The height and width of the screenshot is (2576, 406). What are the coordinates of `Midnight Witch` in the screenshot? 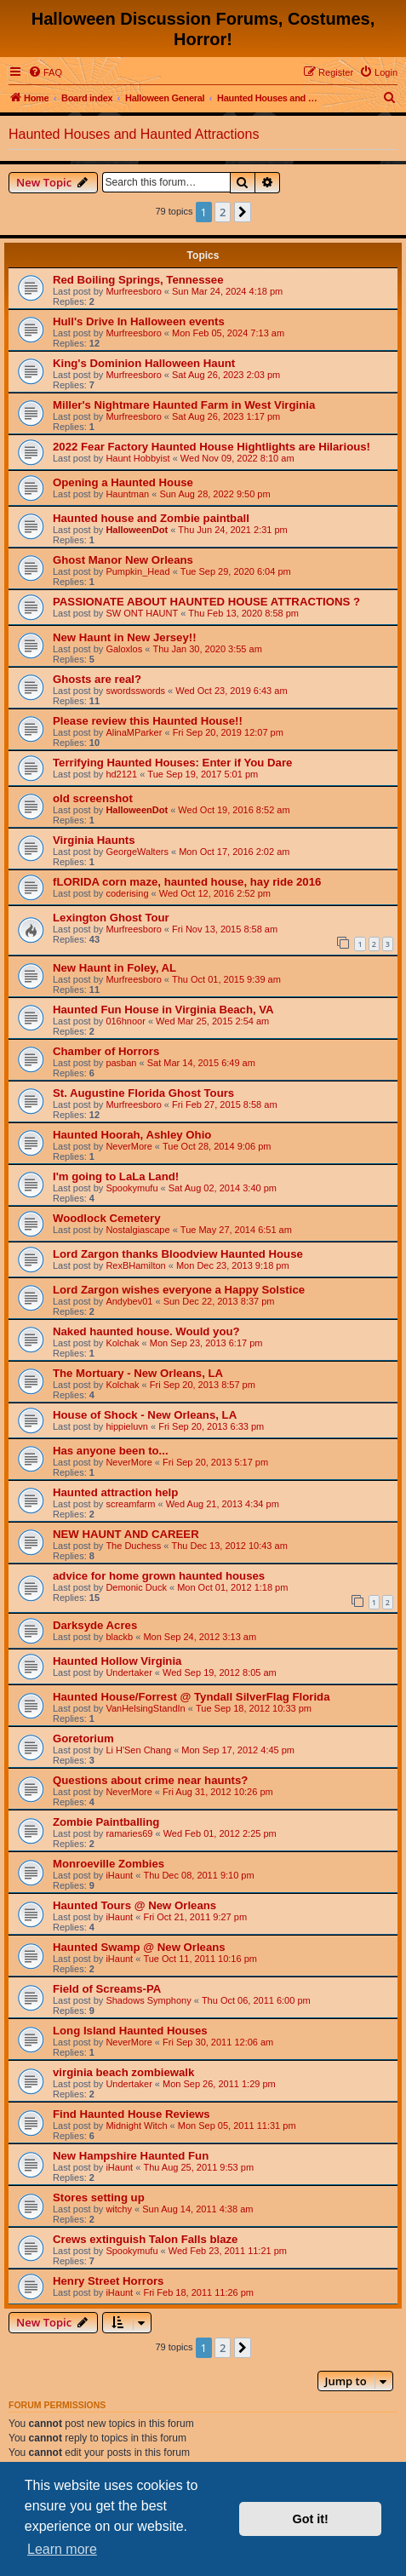 It's located at (136, 2125).